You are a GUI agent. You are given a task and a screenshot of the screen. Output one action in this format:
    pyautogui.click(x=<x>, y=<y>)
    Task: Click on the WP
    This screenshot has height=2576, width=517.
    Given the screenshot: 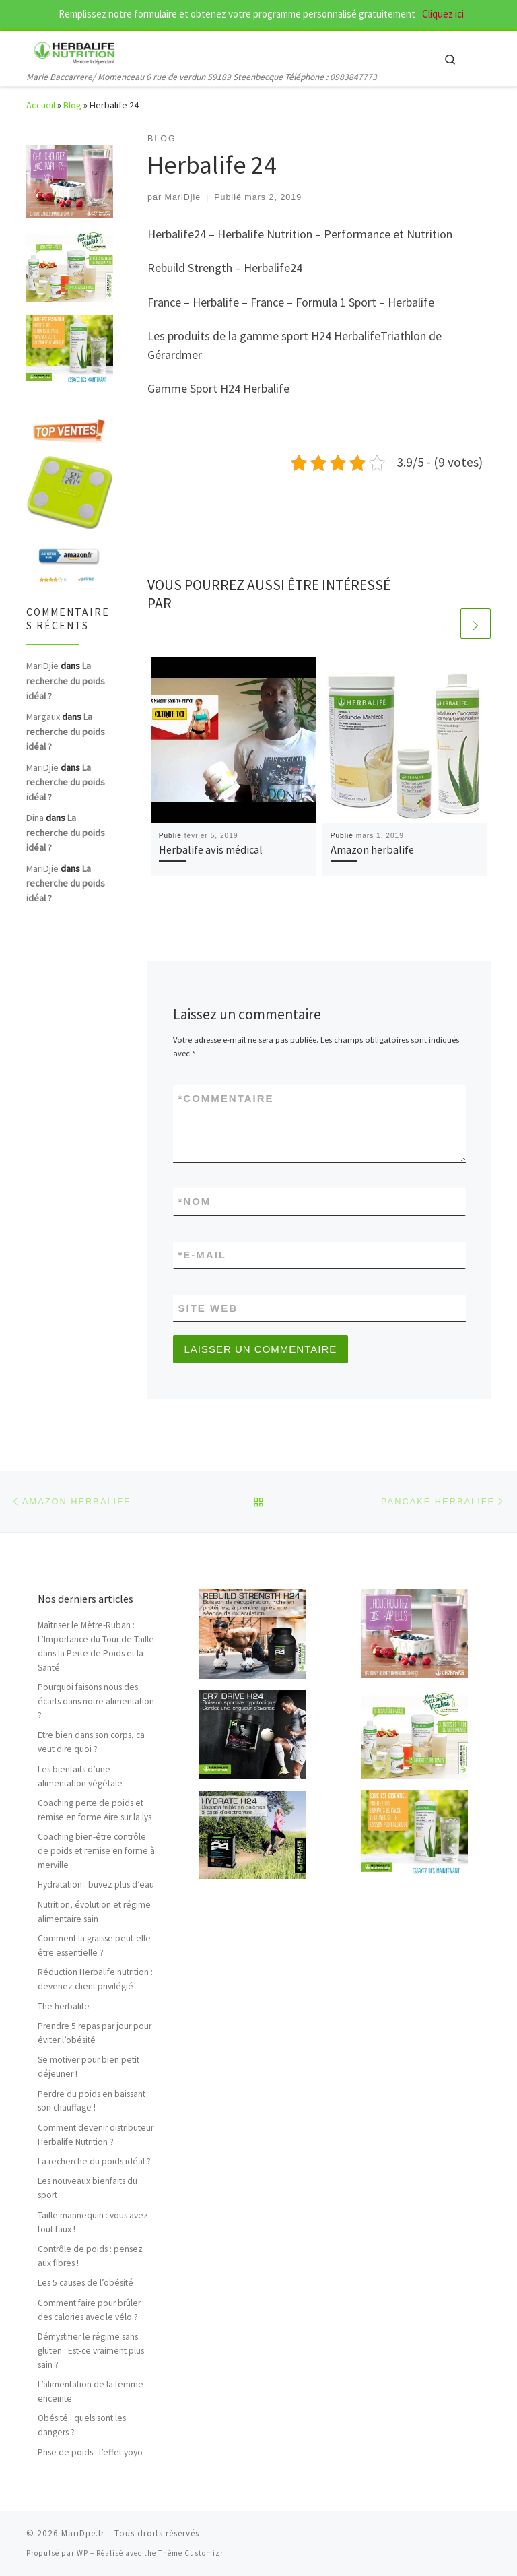 What is the action you would take?
    pyautogui.click(x=82, y=2553)
    